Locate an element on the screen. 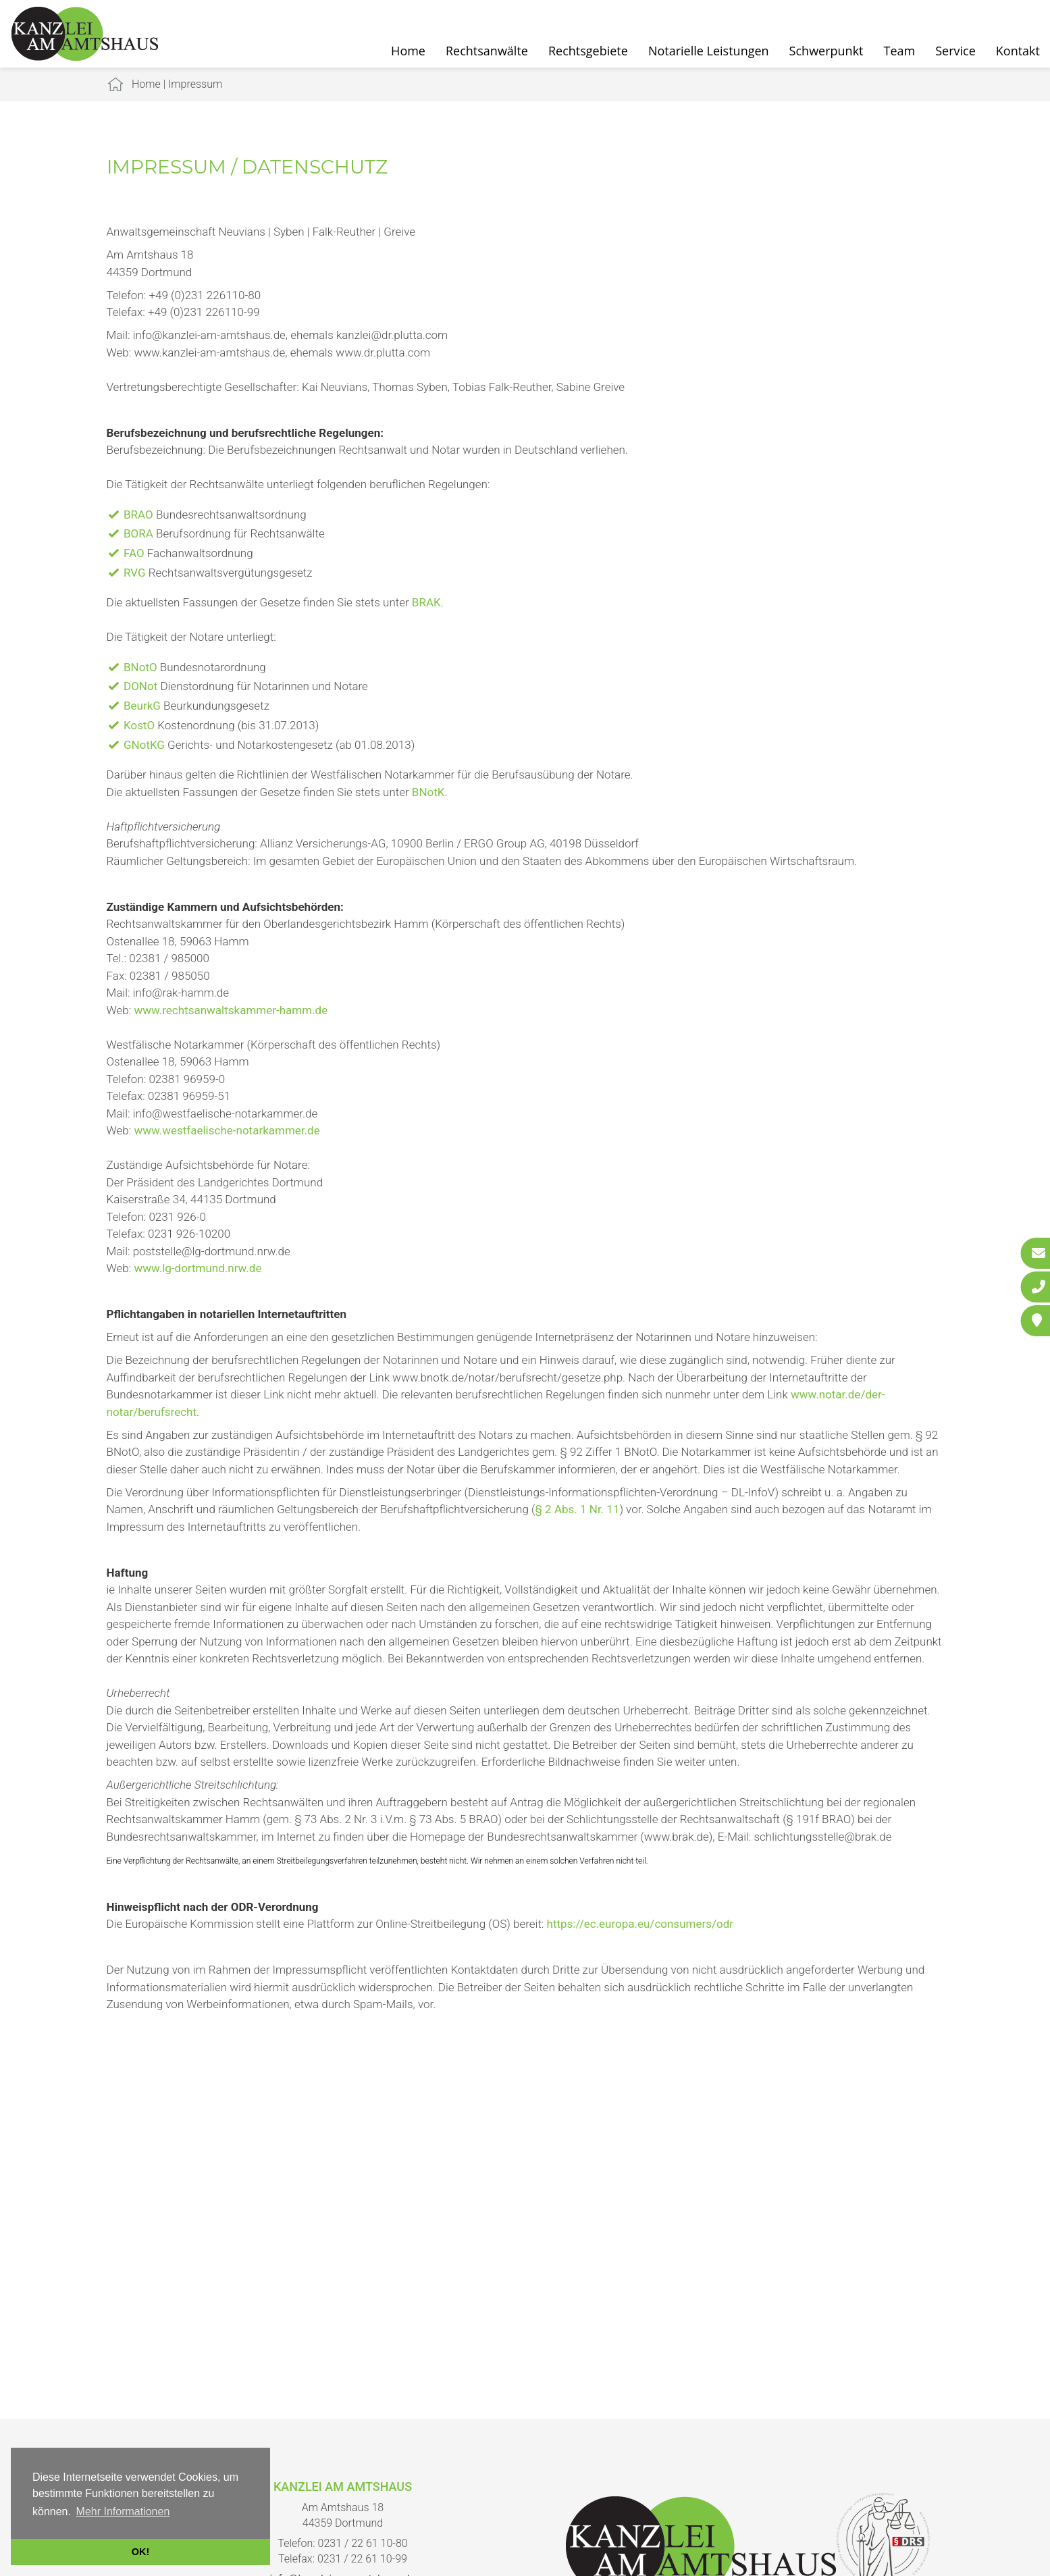 The image size is (1050, 2576). www.rechtsanwaltskammer-hamm.de is located at coordinates (230, 1010).